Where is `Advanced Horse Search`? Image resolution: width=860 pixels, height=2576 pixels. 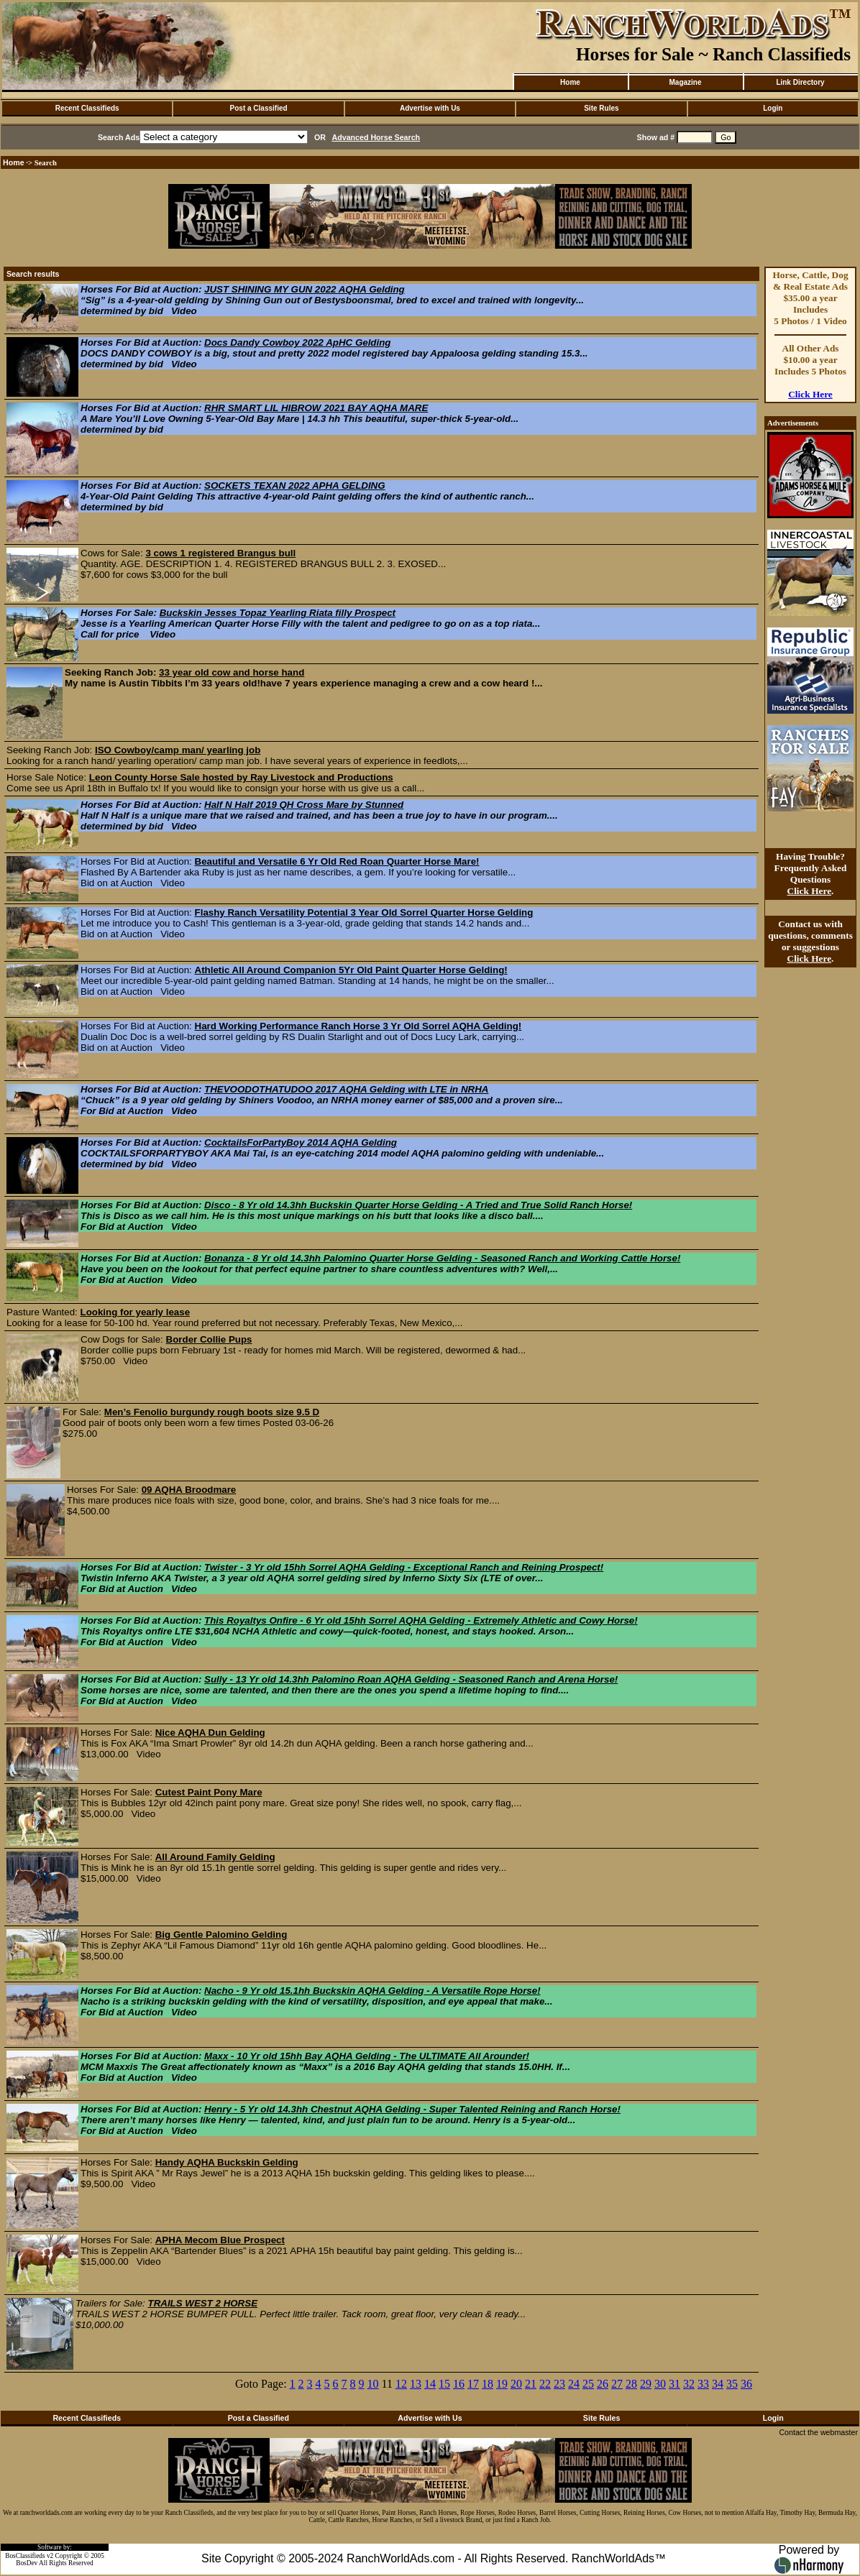
Advanced Horse Search is located at coordinates (376, 137).